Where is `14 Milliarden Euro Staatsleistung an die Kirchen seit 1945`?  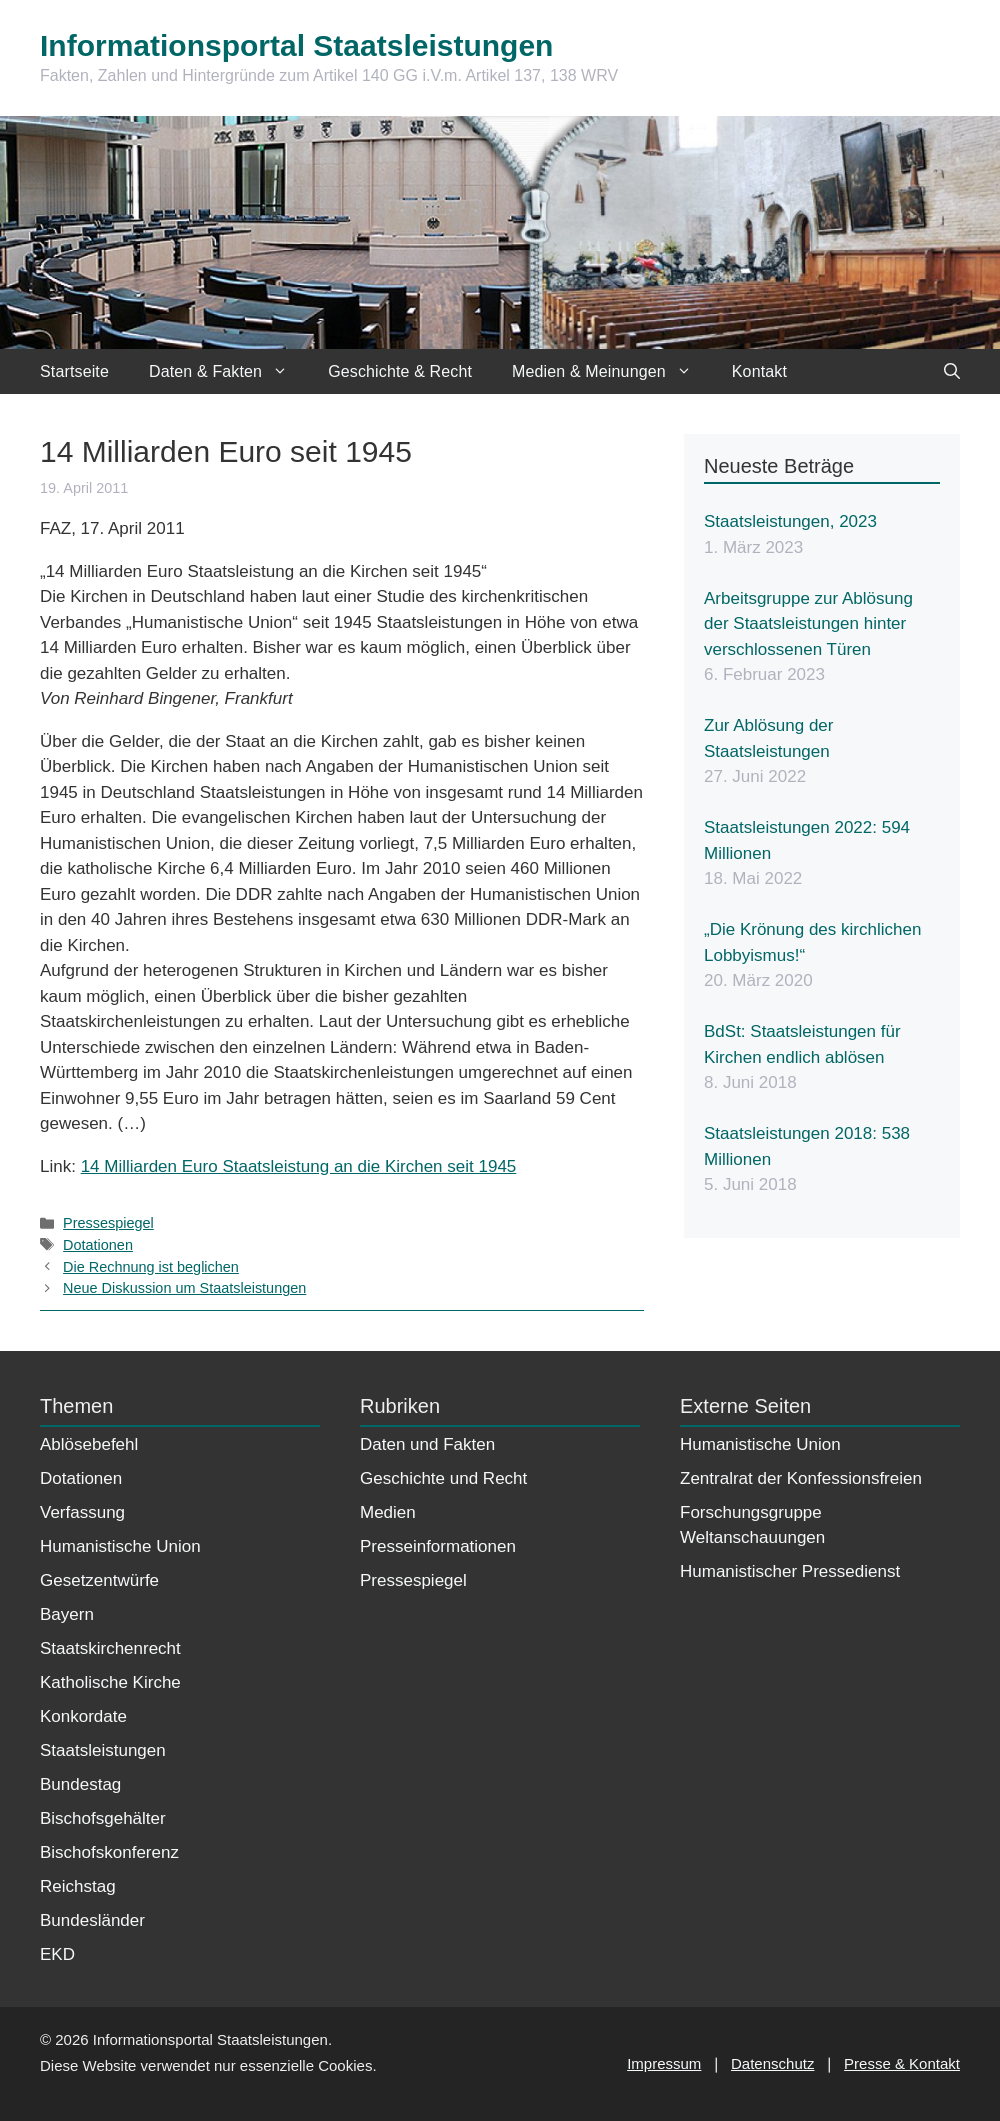
14 Milliarden Euro Staatsleistung an die Kirchen seit 1945 is located at coordinates (299, 1166).